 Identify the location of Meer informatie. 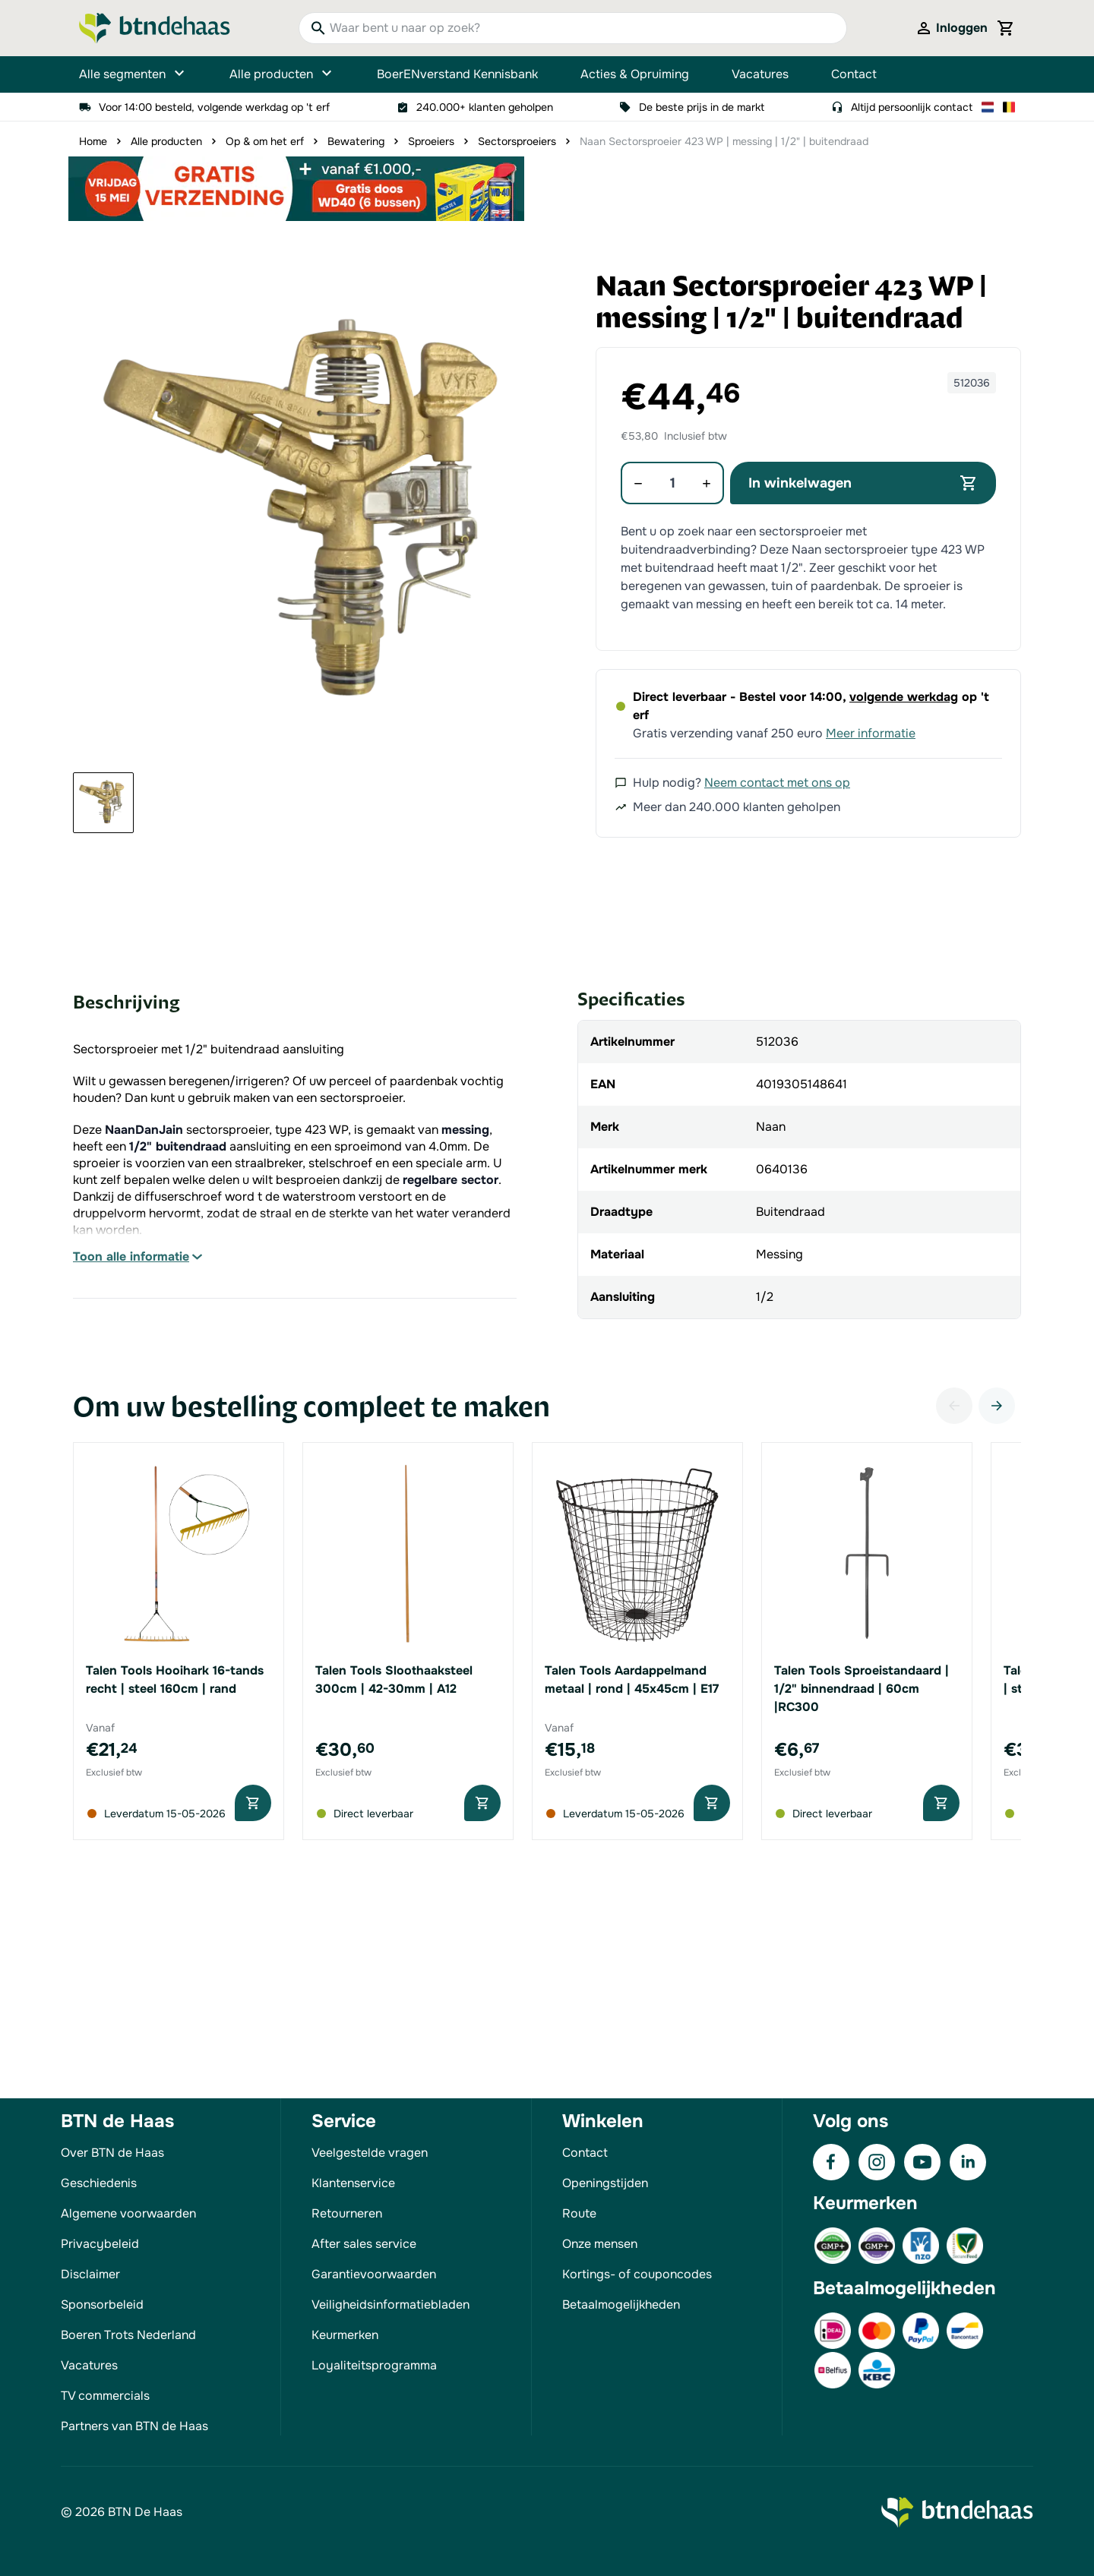
(870, 733).